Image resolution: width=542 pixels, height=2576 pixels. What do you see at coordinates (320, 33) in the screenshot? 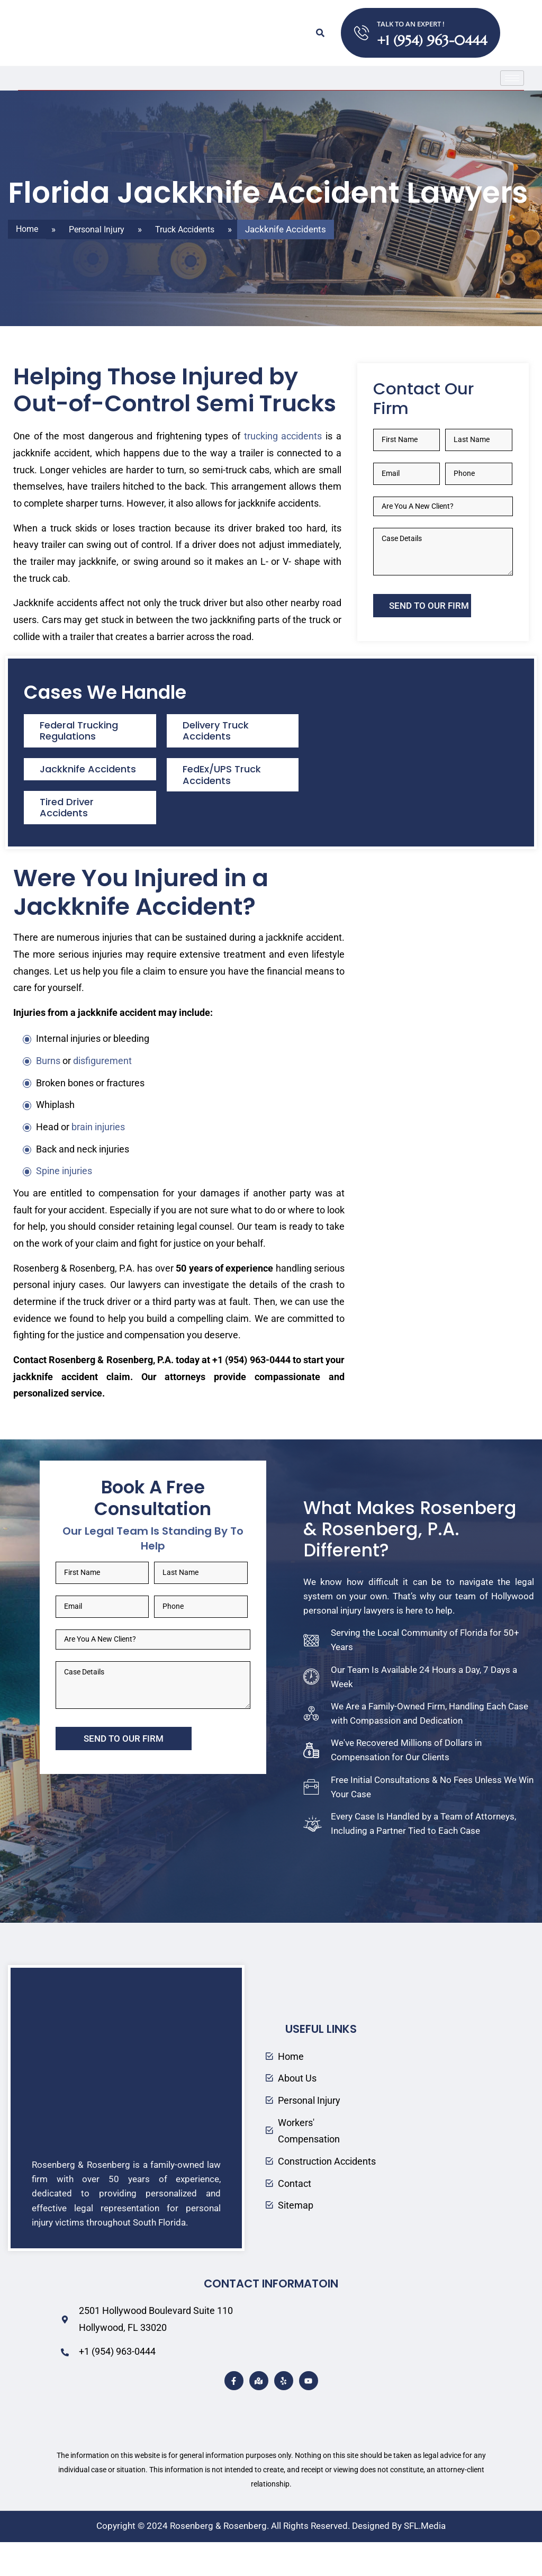
I see `[button]` at bounding box center [320, 33].